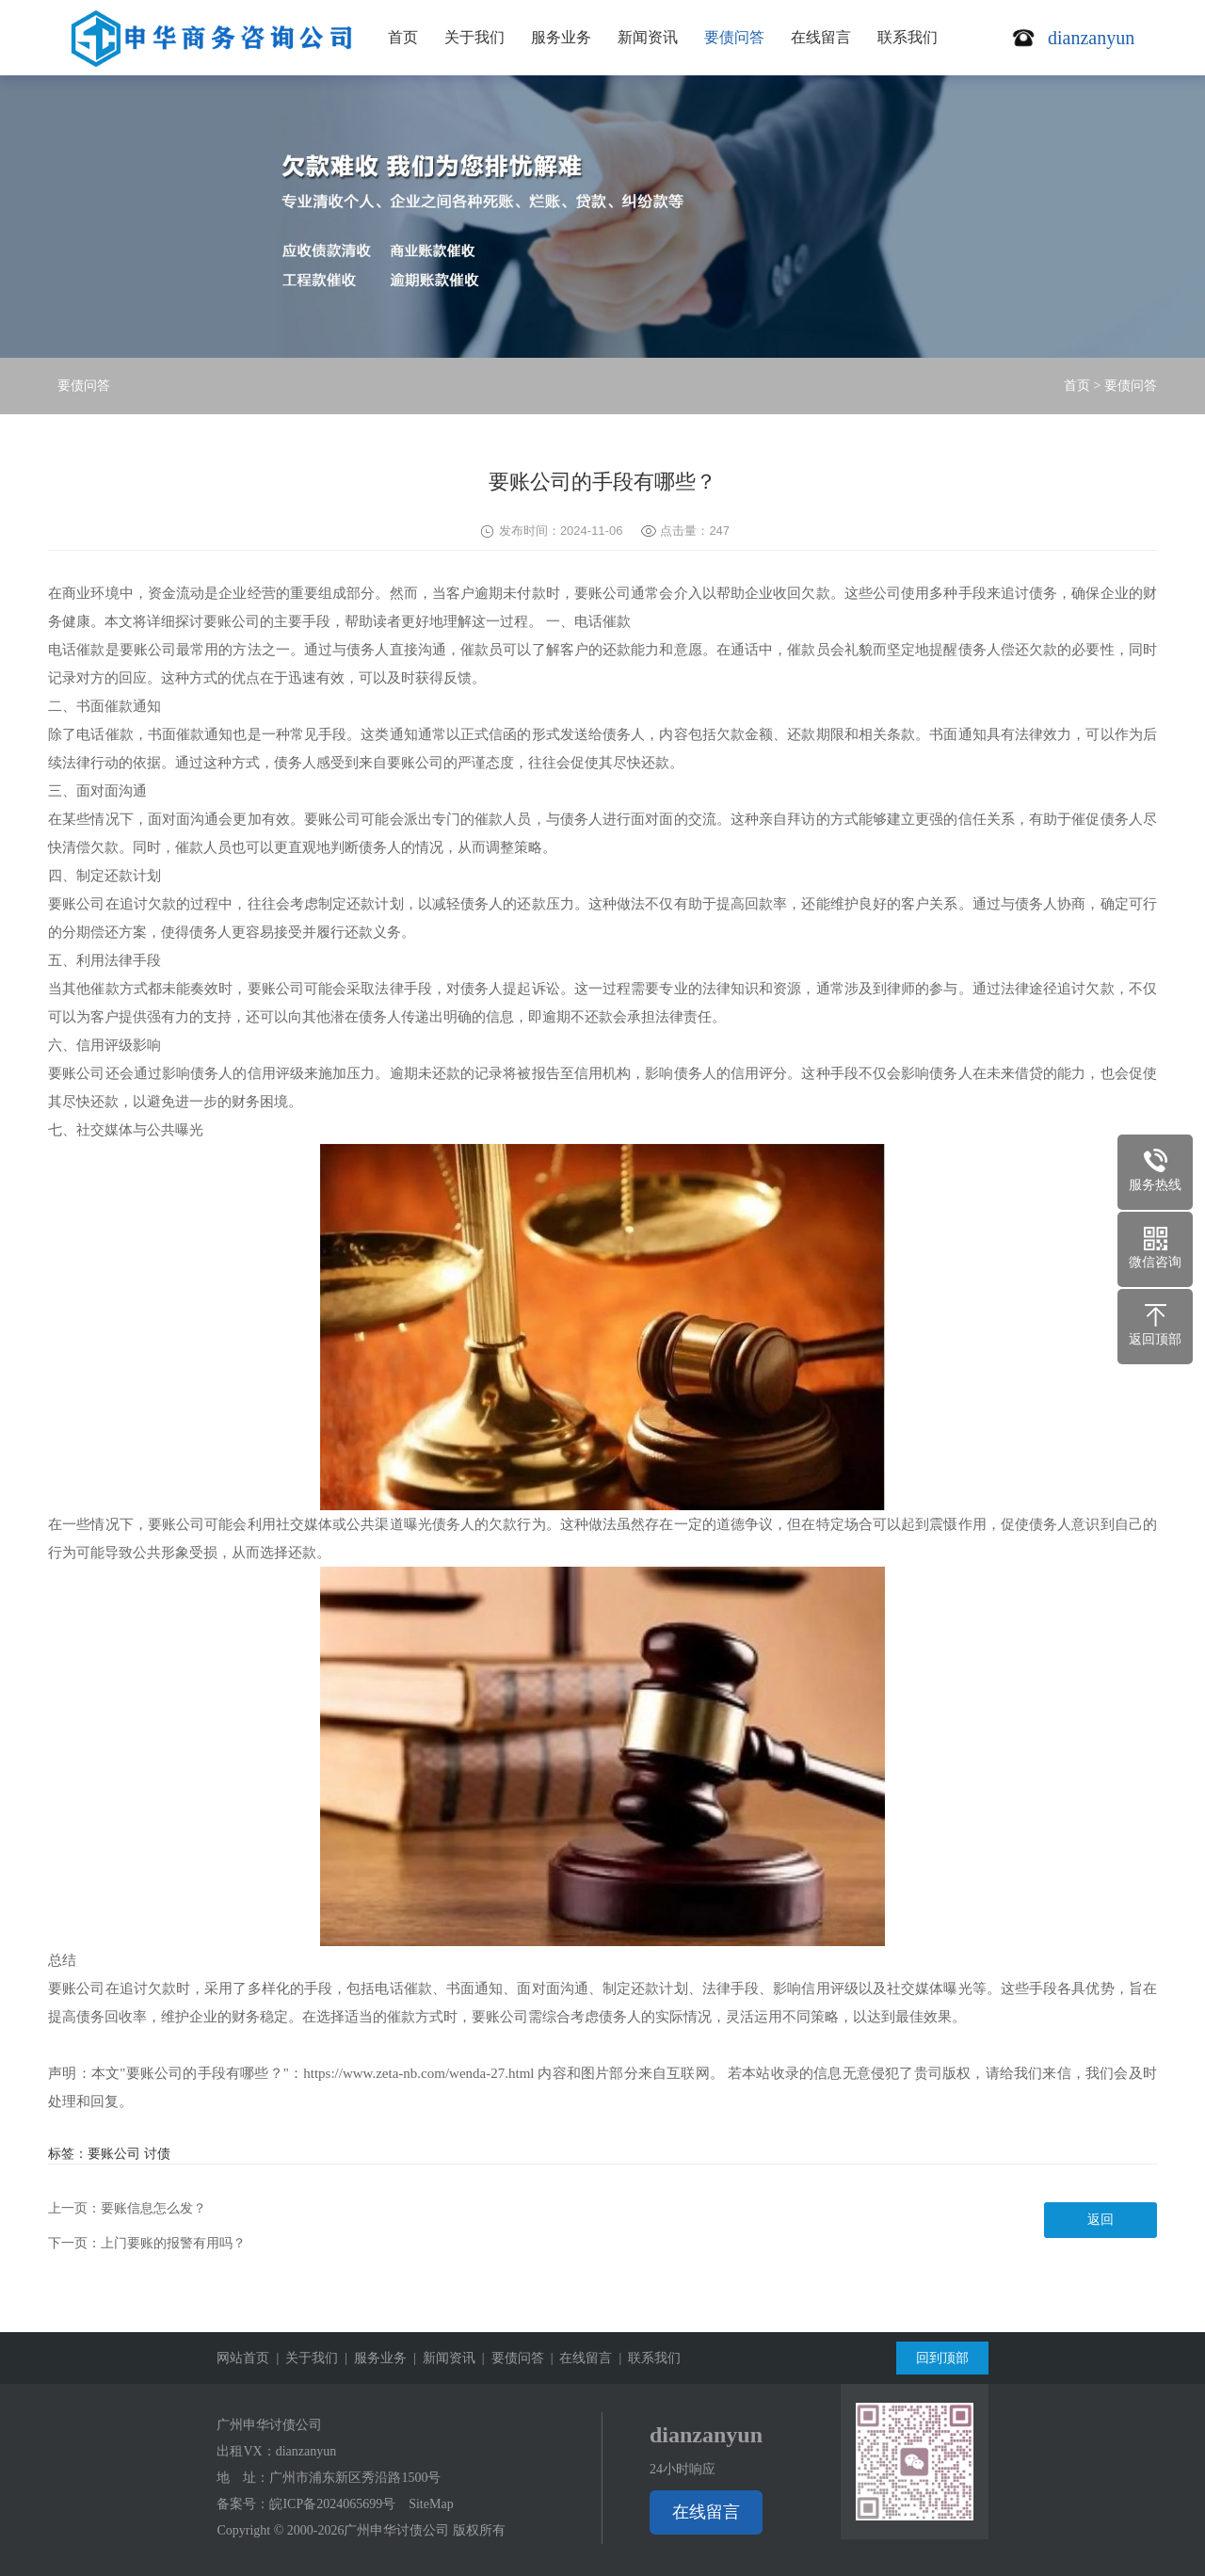 This screenshot has width=1205, height=2576. I want to click on 要账公司, so click(114, 2154).